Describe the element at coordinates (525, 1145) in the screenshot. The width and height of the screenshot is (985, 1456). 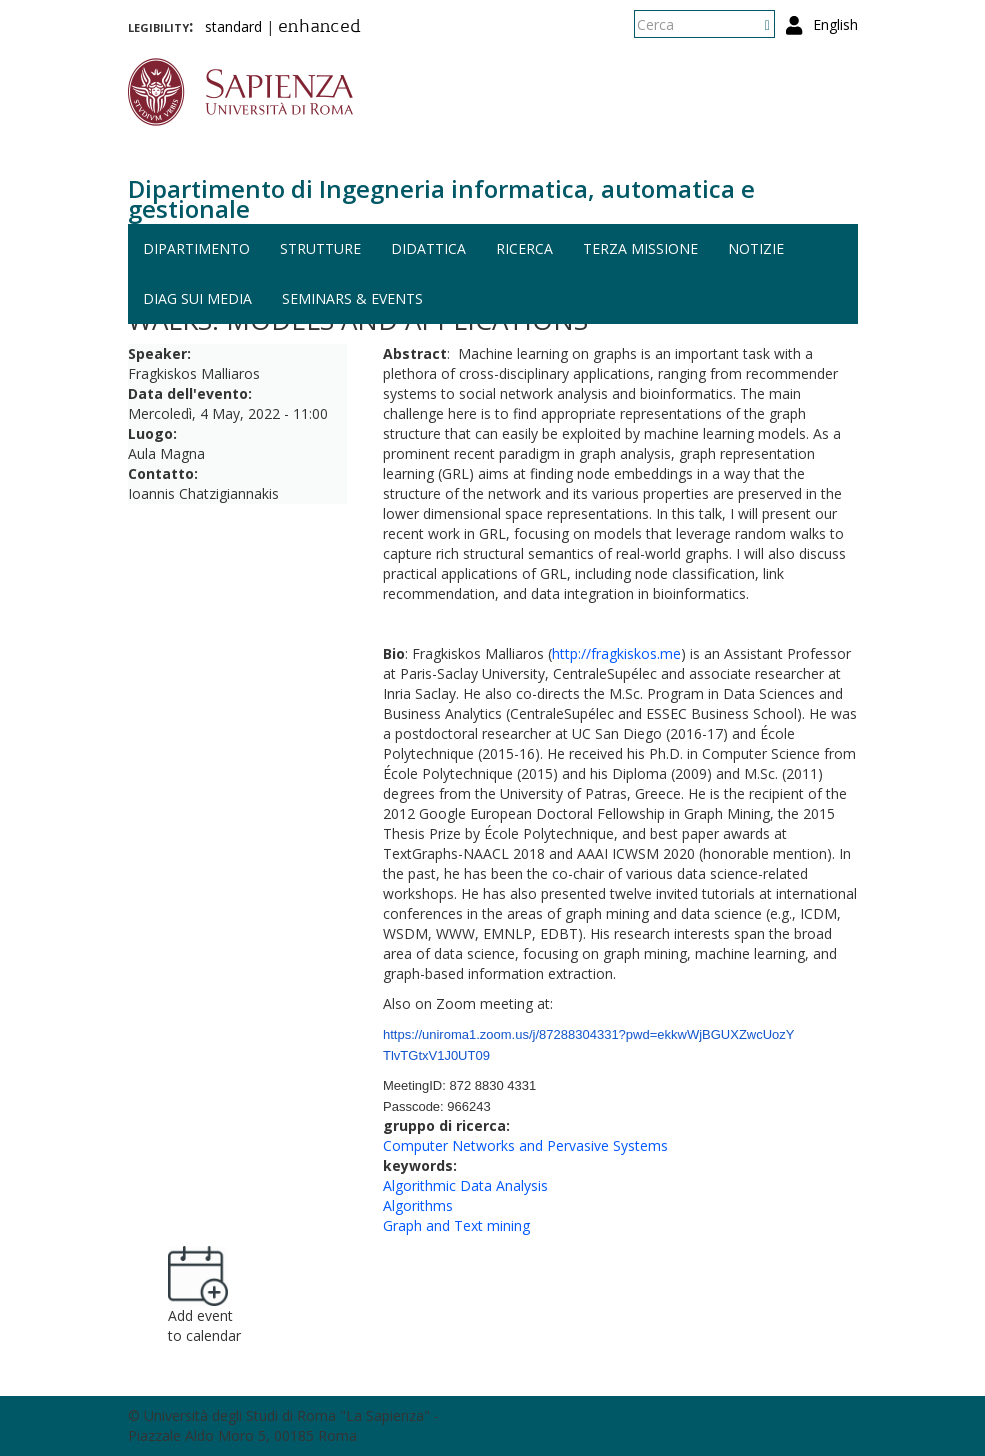
I see `Computer Networks and Pervasive Systems` at that location.